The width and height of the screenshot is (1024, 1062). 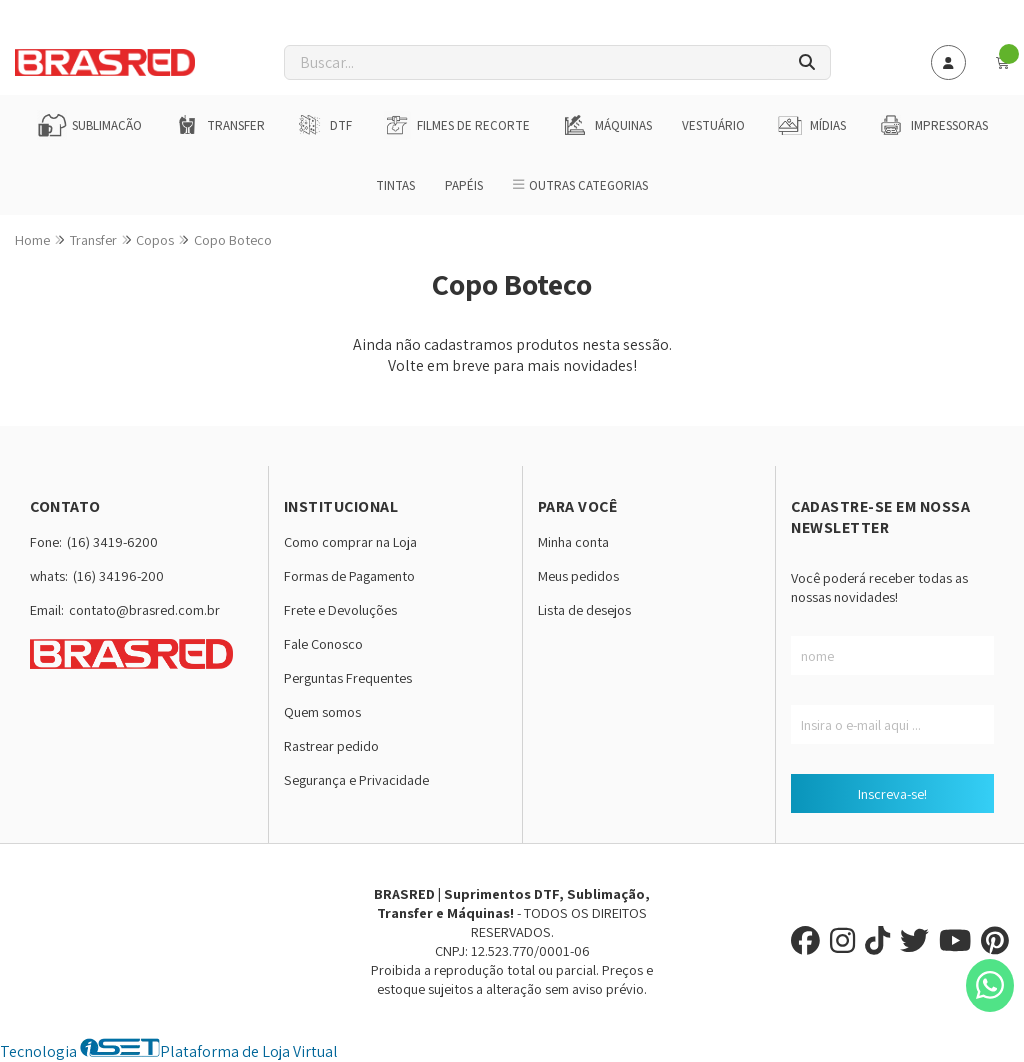 I want to click on Frete e Devoluções, so click(x=340, y=609).